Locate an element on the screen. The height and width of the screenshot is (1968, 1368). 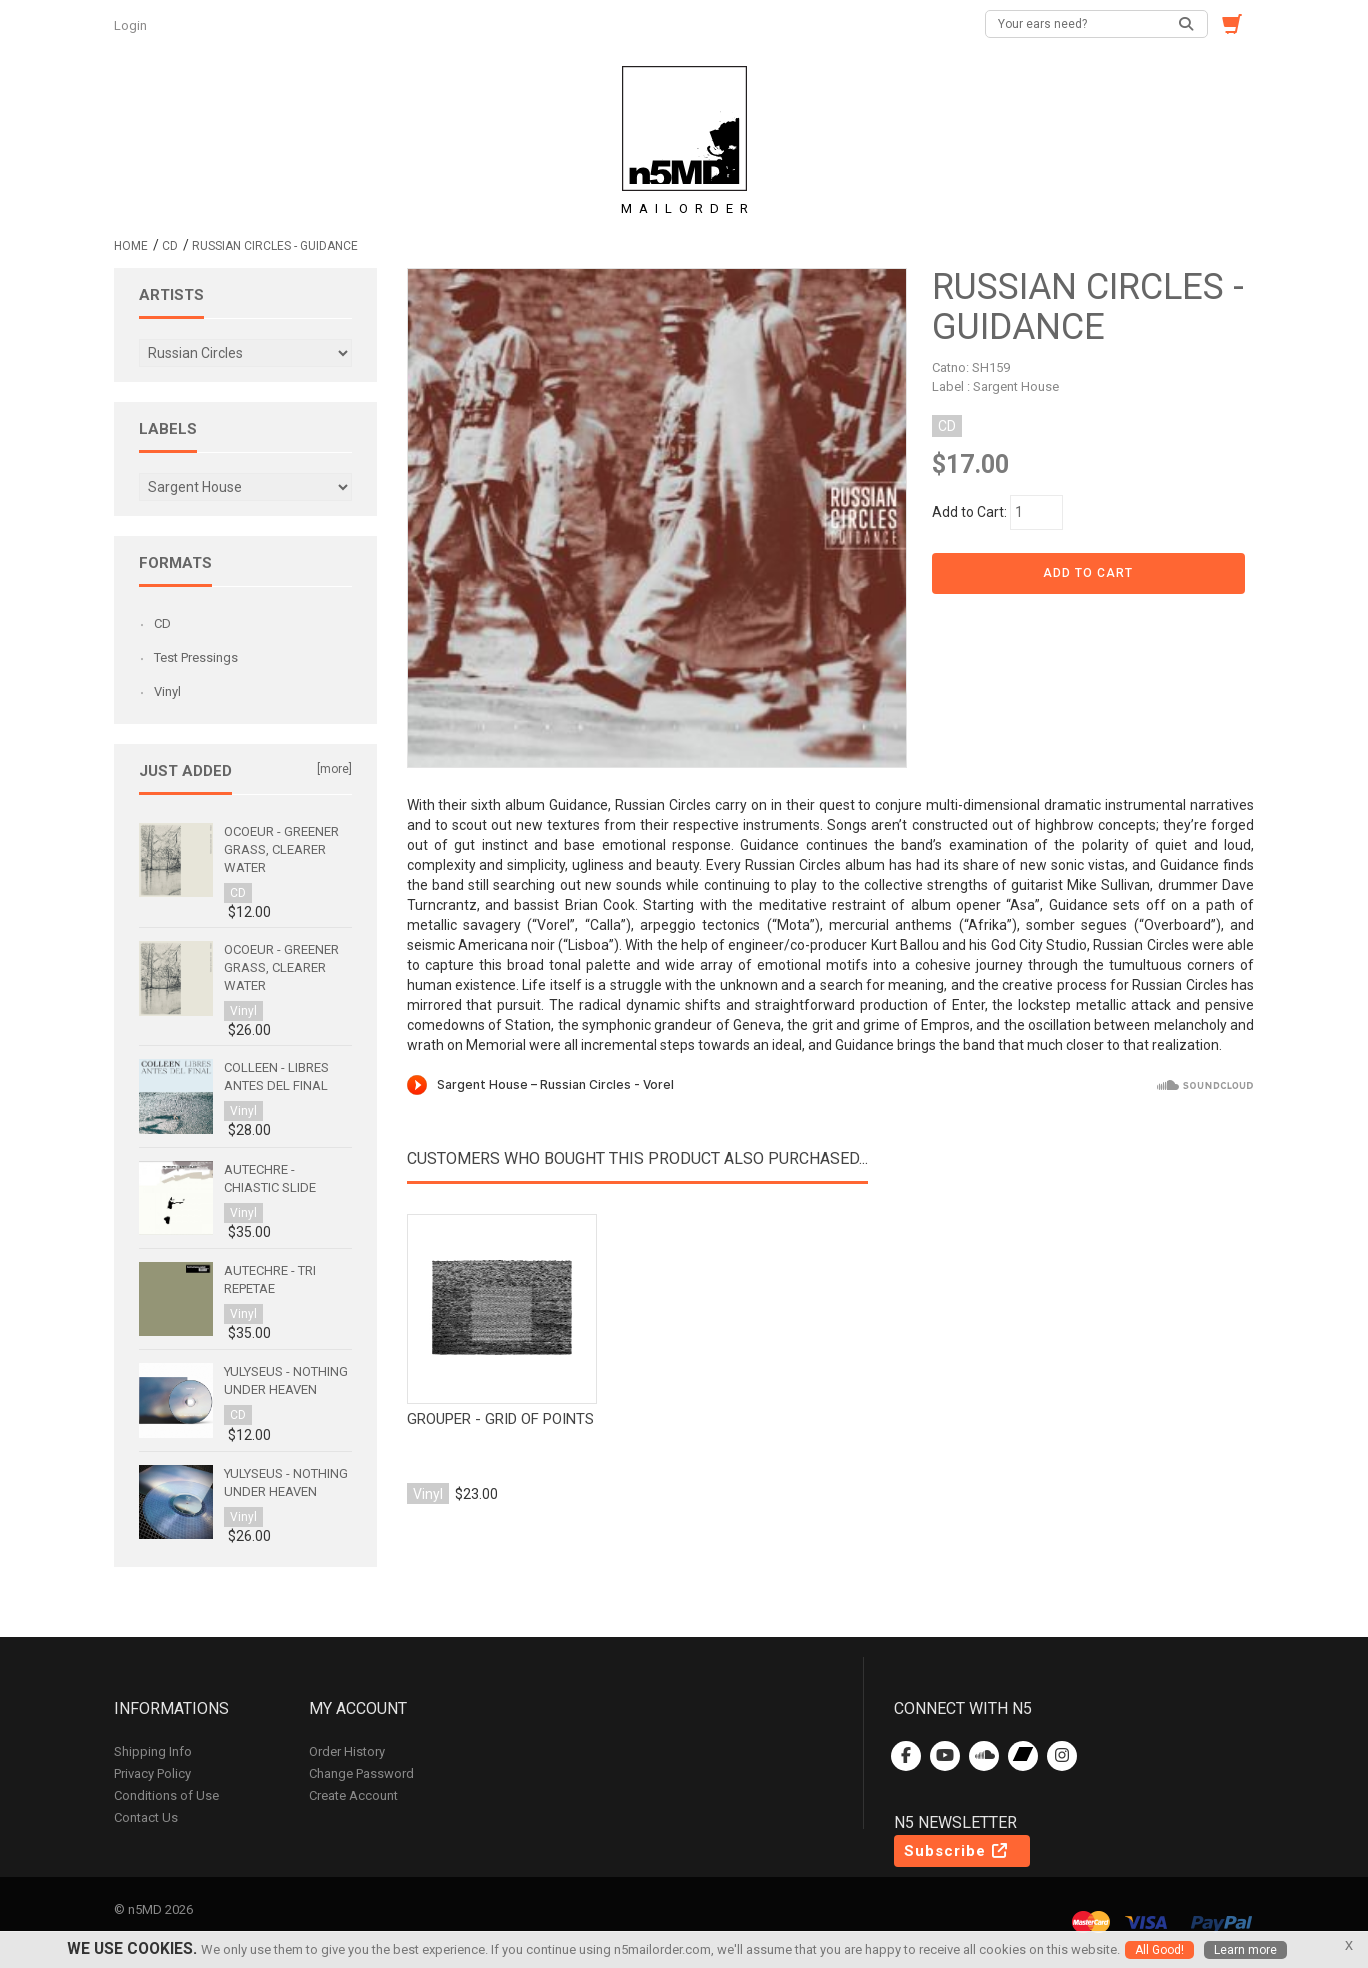
All Good! is located at coordinates (1159, 1950).